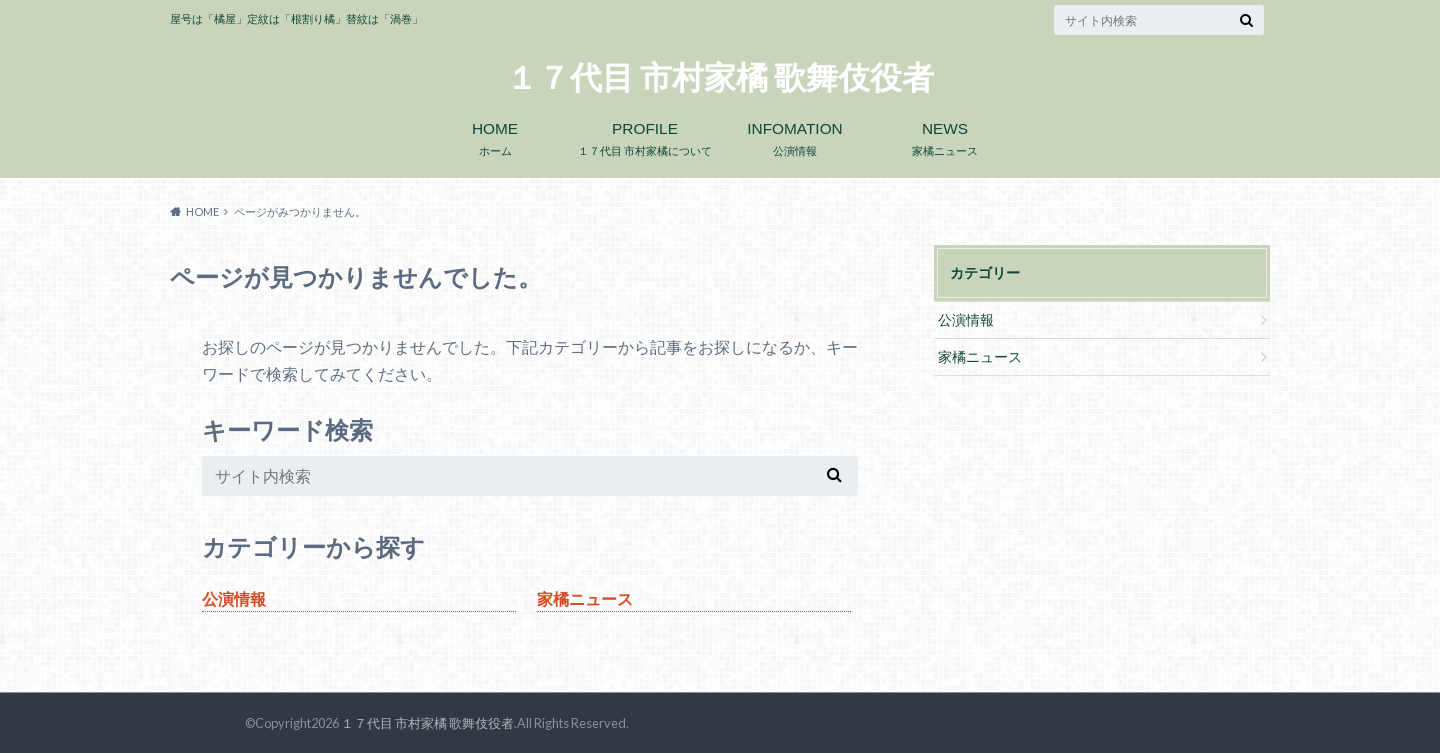 The height and width of the screenshot is (753, 1440). What do you see at coordinates (795, 135) in the screenshot?
I see `公演情報` at bounding box center [795, 135].